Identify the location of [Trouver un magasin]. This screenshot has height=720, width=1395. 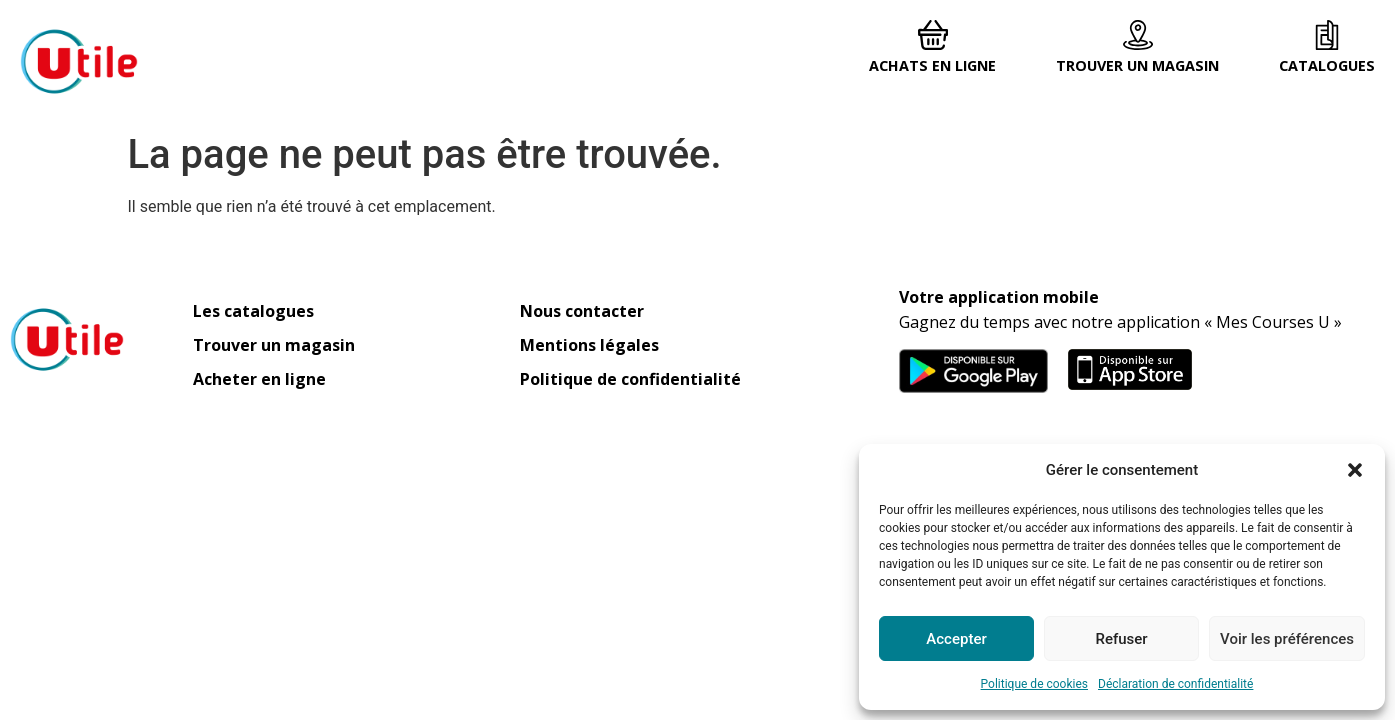
(1138, 35).